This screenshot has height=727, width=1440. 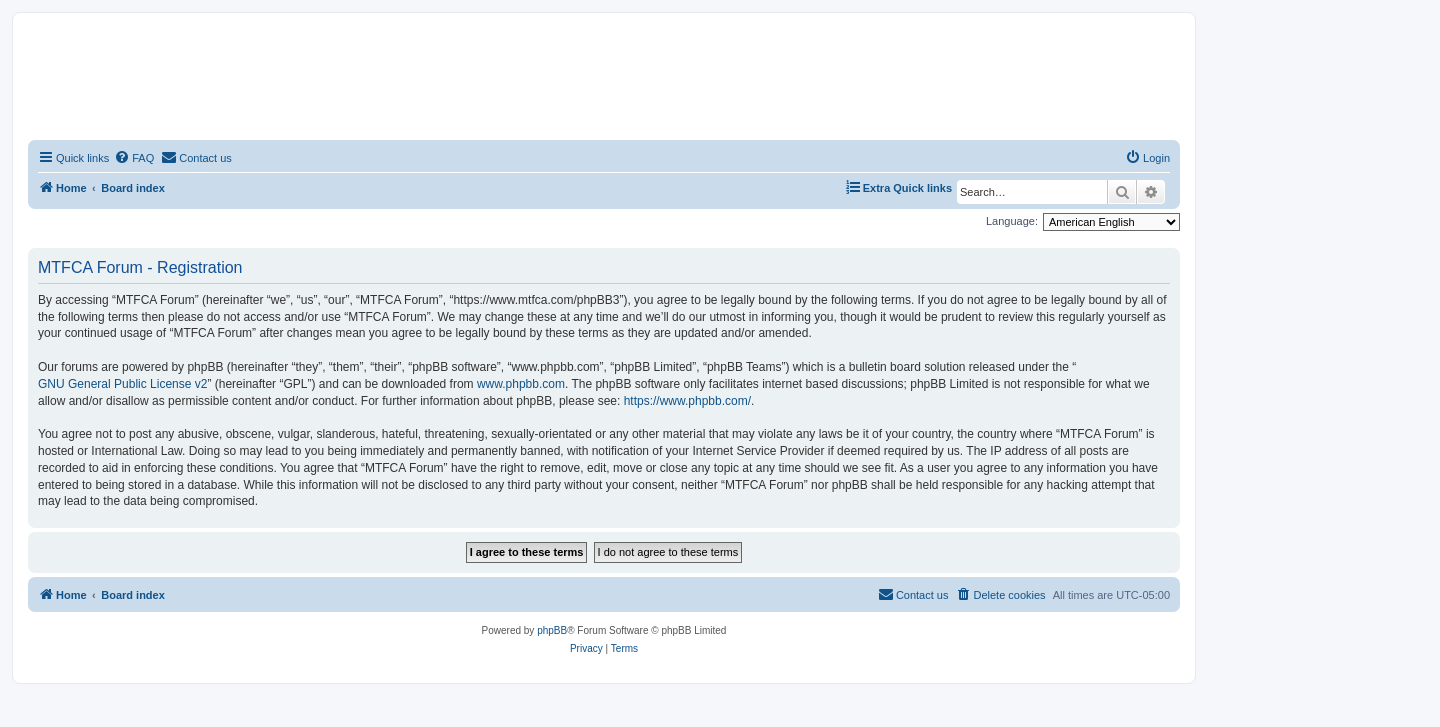 I want to click on https://www.phpbb.com/, so click(x=687, y=401).